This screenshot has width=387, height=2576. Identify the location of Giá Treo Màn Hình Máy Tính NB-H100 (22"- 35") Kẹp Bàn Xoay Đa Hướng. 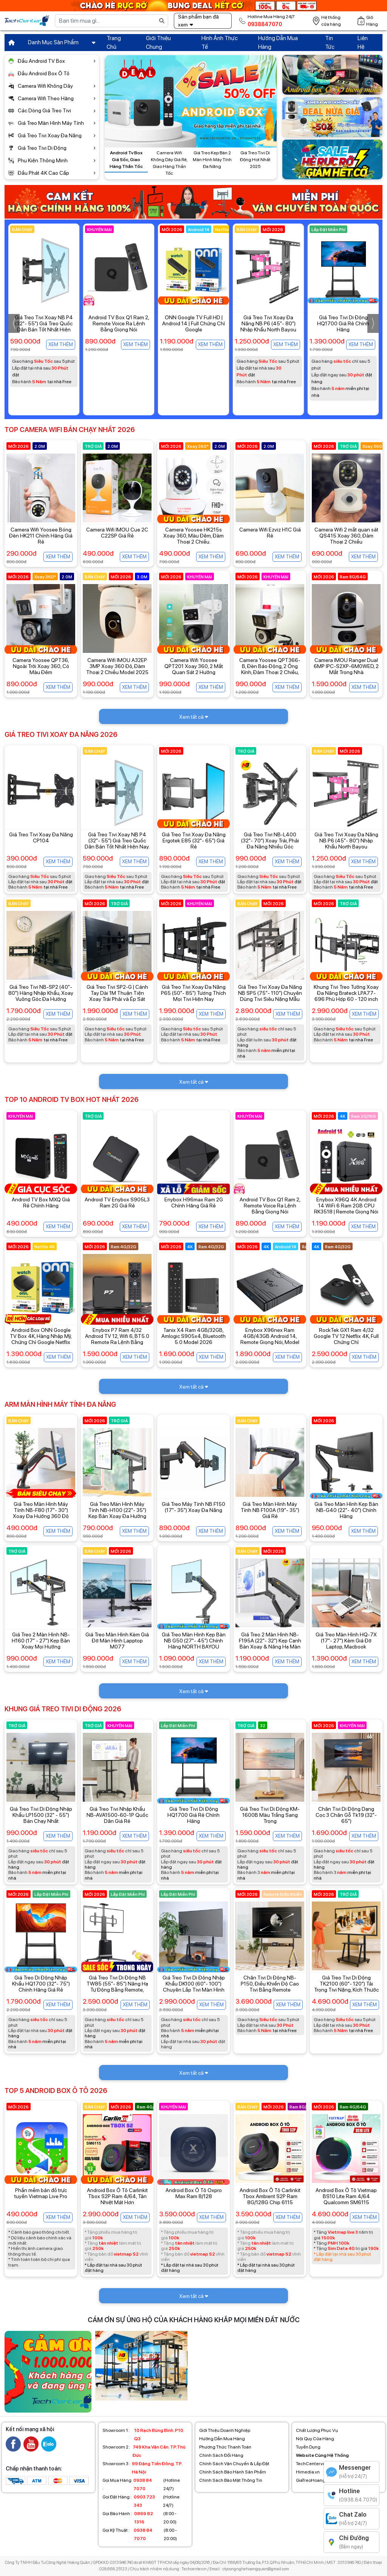
(117, 1510).